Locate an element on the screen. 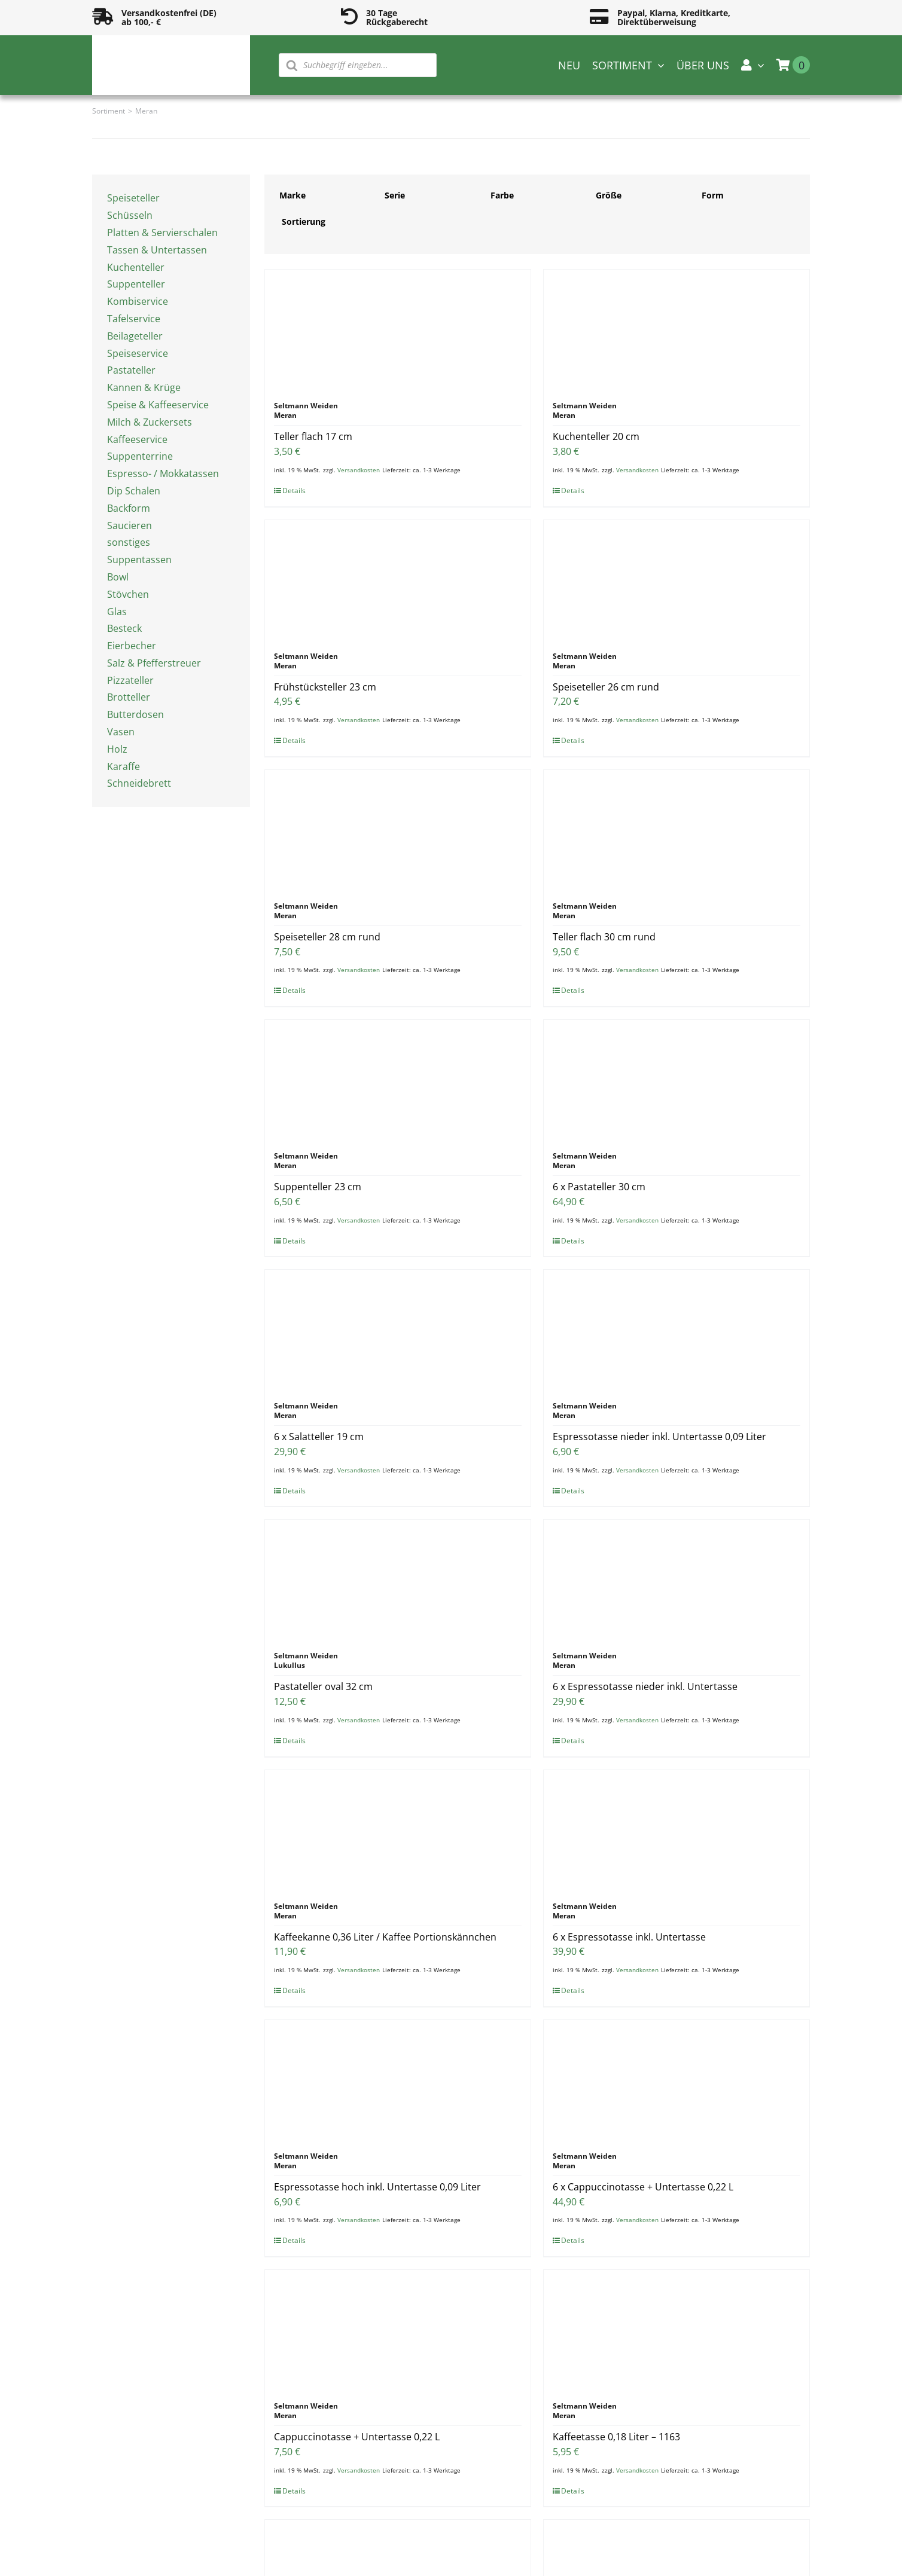 This screenshot has width=902, height=2576. [Teller flach 30 cm rund] is located at coordinates (676, 830).